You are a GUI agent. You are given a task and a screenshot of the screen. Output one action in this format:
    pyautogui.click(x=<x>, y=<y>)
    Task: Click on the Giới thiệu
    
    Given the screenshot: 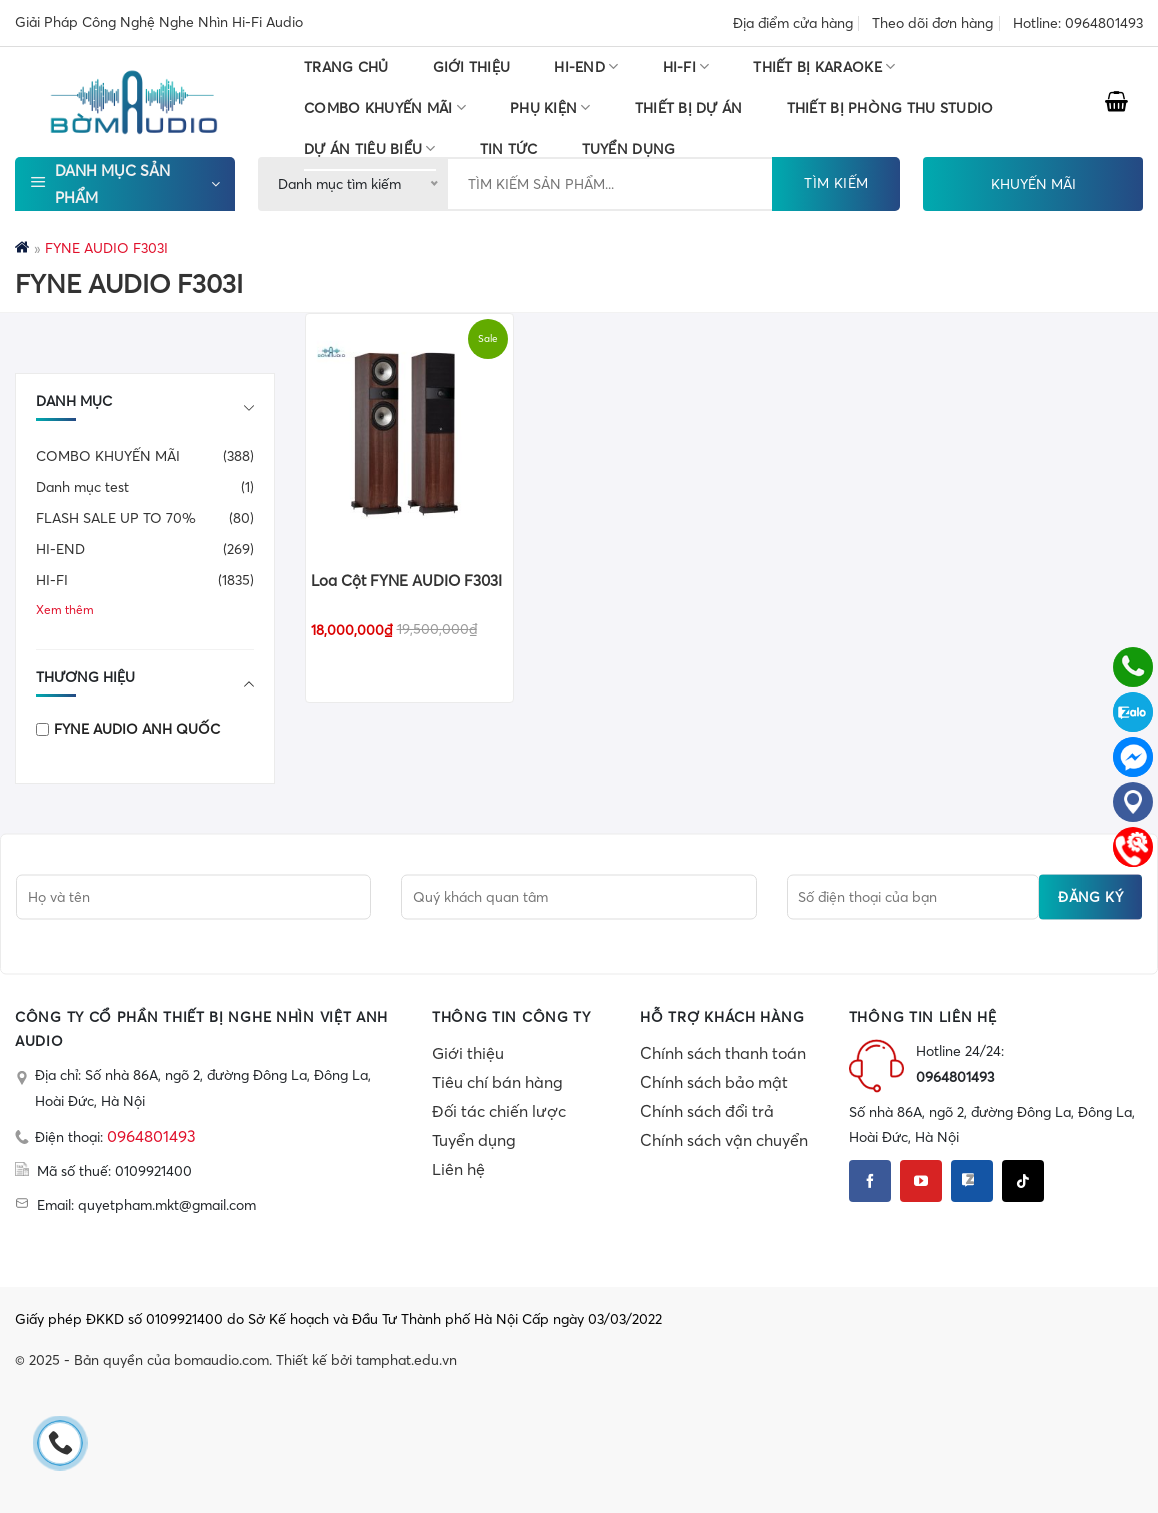 What is the action you would take?
    pyautogui.click(x=472, y=67)
    